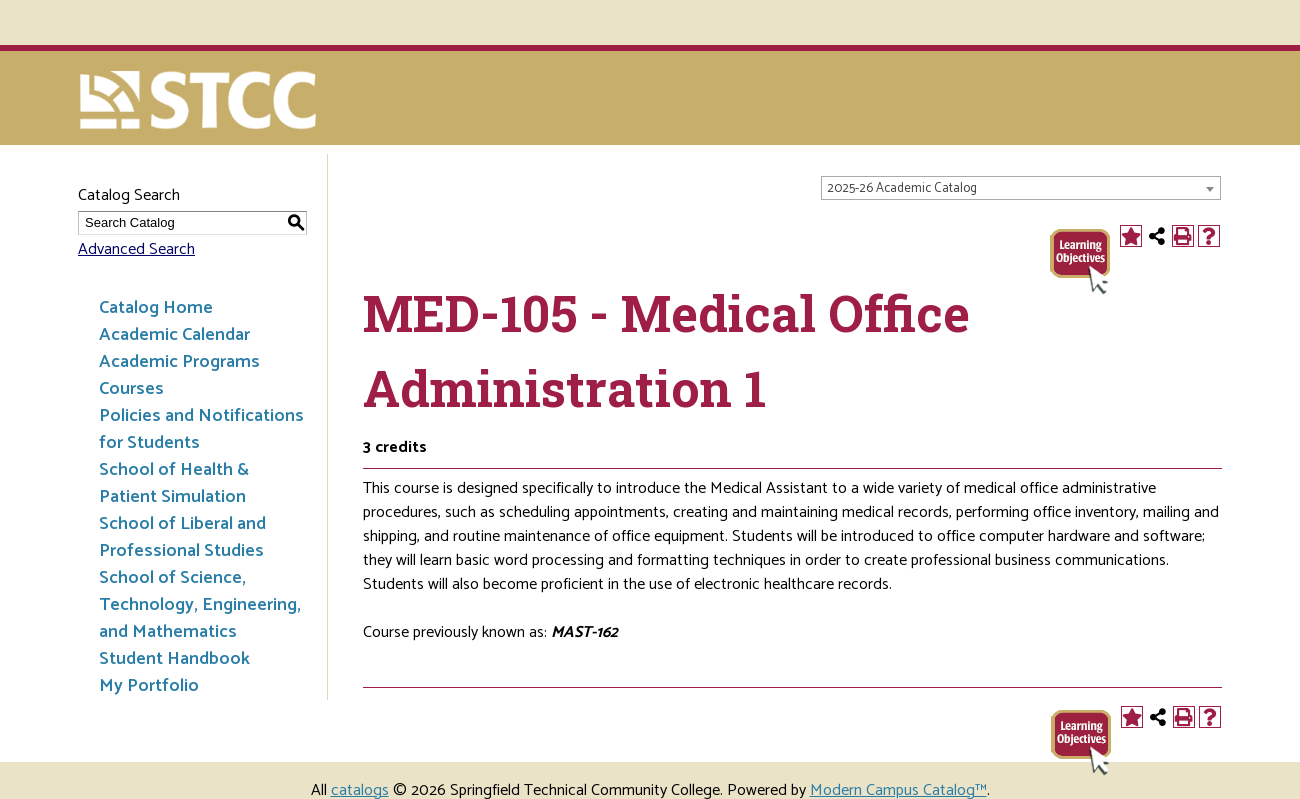 The height and width of the screenshot is (799, 1300). What do you see at coordinates (1021, 188) in the screenshot?
I see `[combobox]` at bounding box center [1021, 188].